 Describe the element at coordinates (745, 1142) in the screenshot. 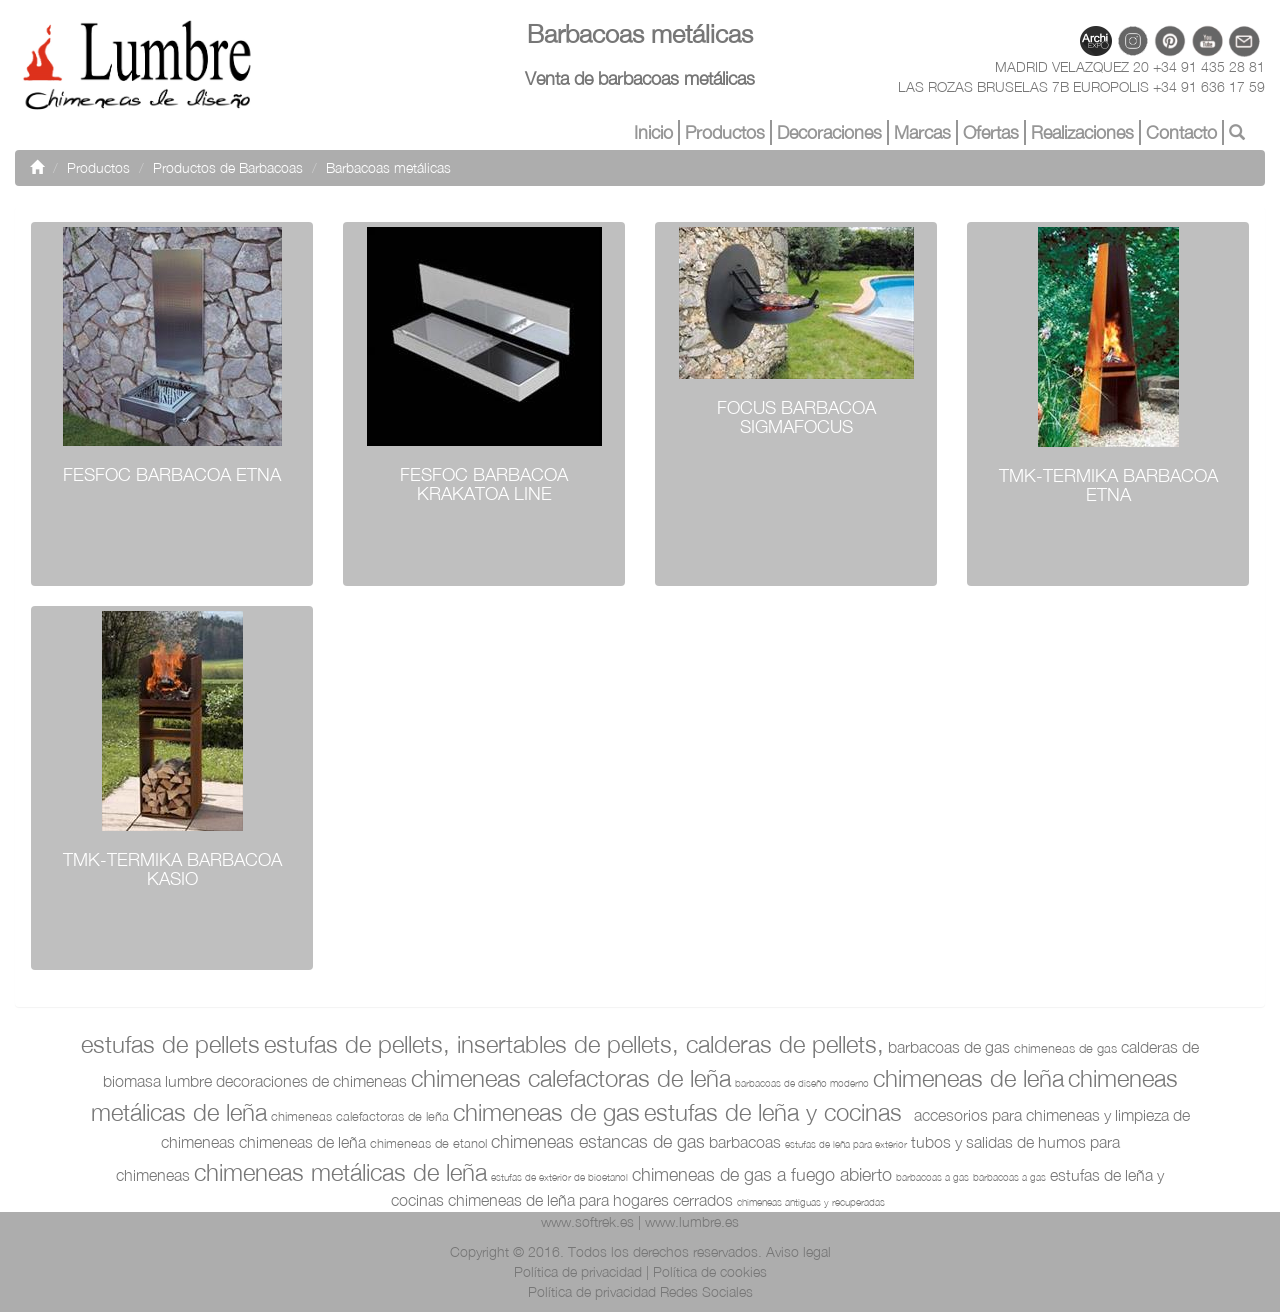

I see `Barbacoas` at that location.